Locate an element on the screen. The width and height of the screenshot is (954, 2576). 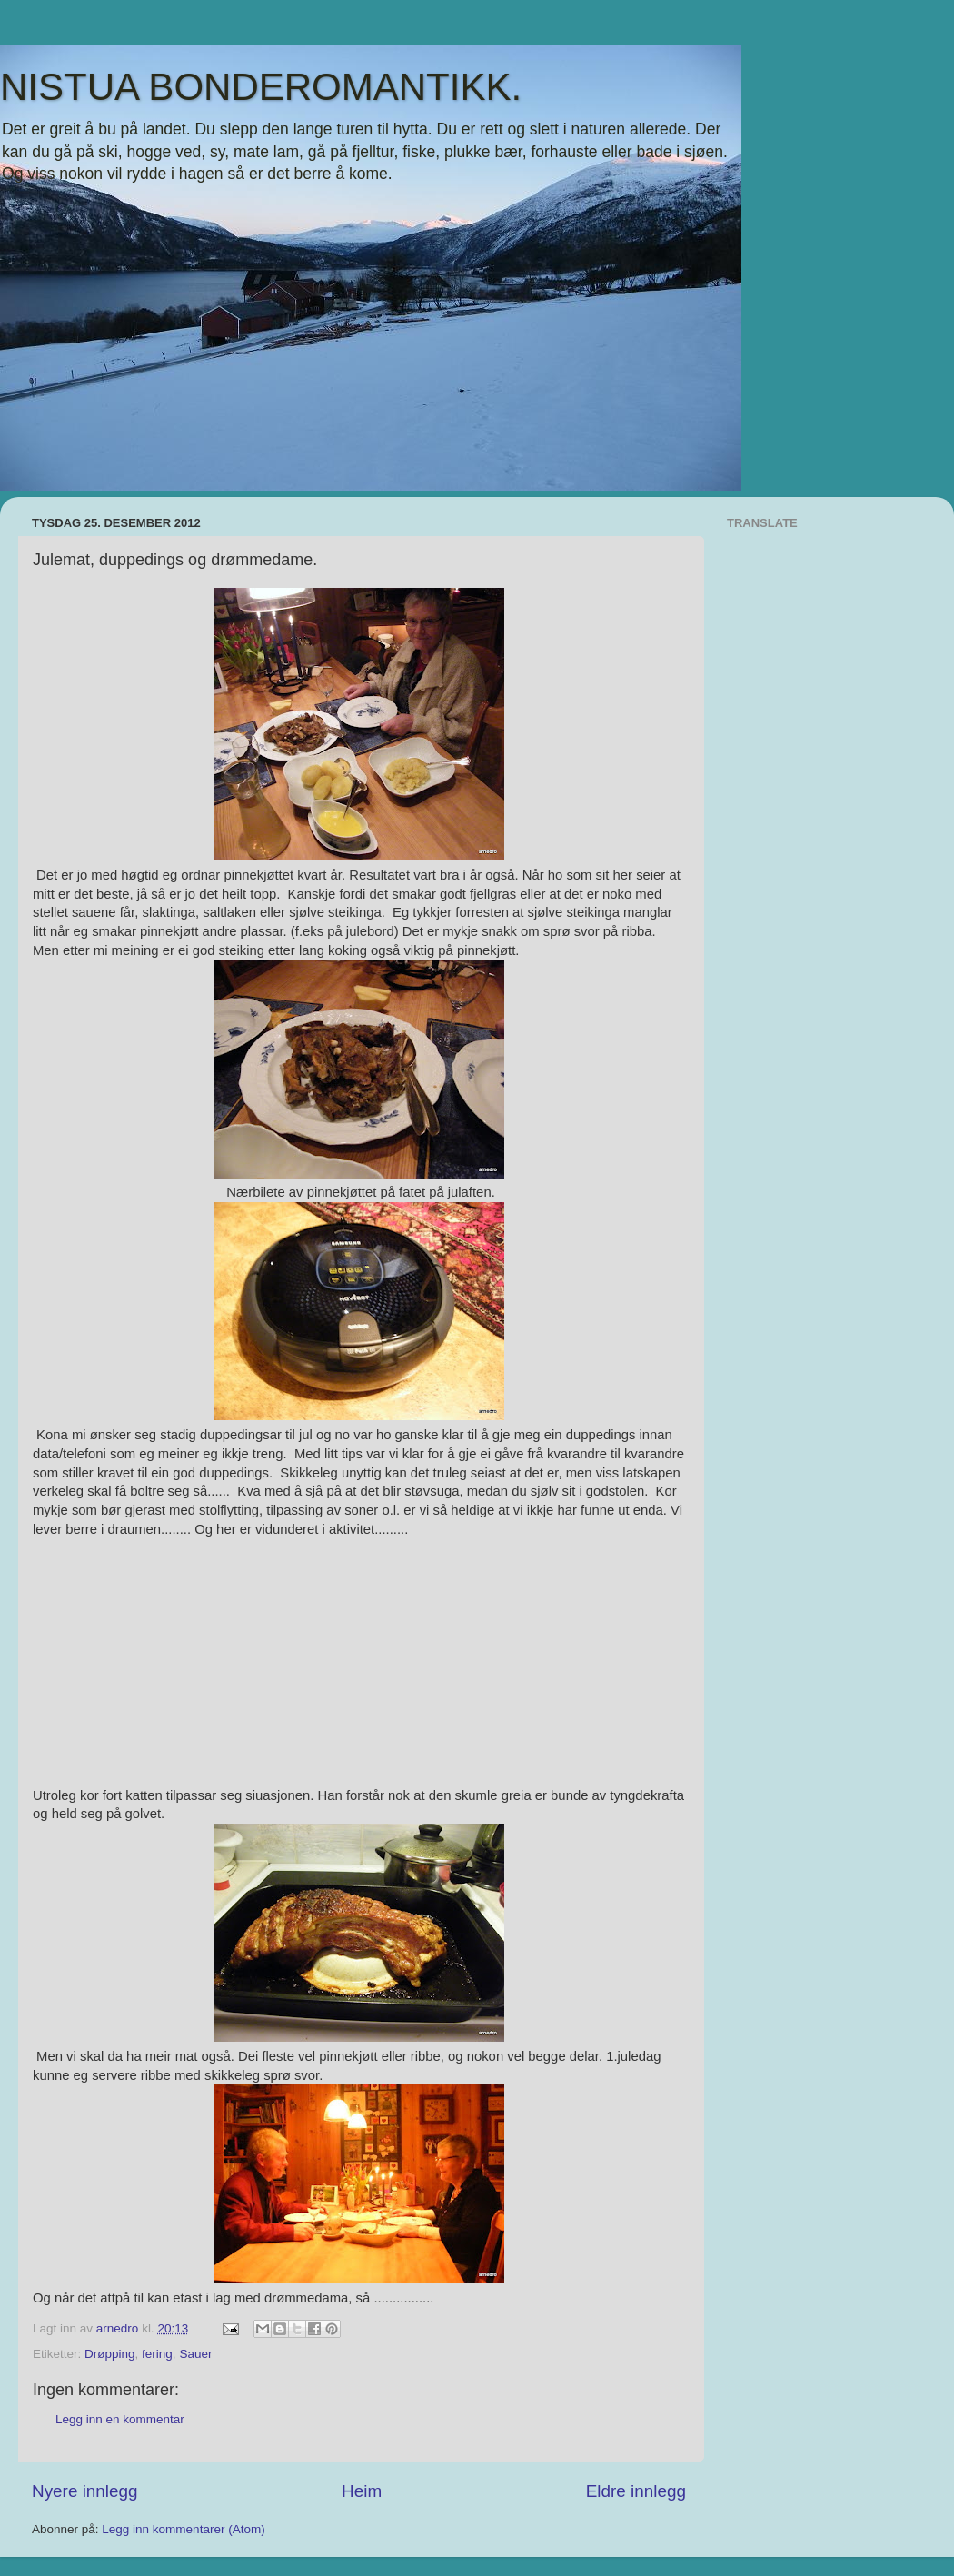
Eldre innlegg is located at coordinates (636, 2491).